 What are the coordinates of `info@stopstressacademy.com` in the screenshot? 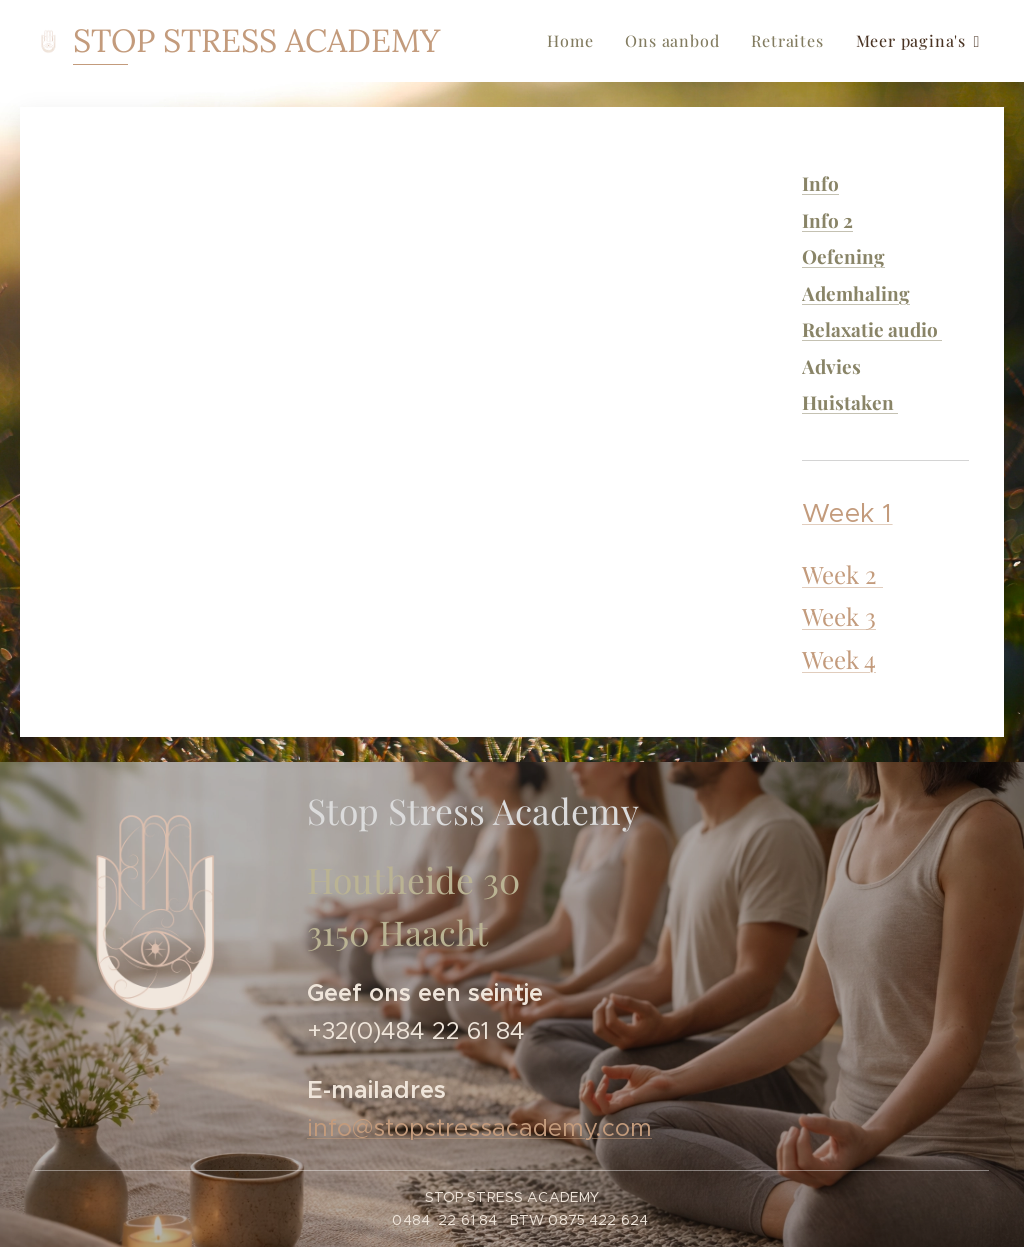 It's located at (479, 1129).